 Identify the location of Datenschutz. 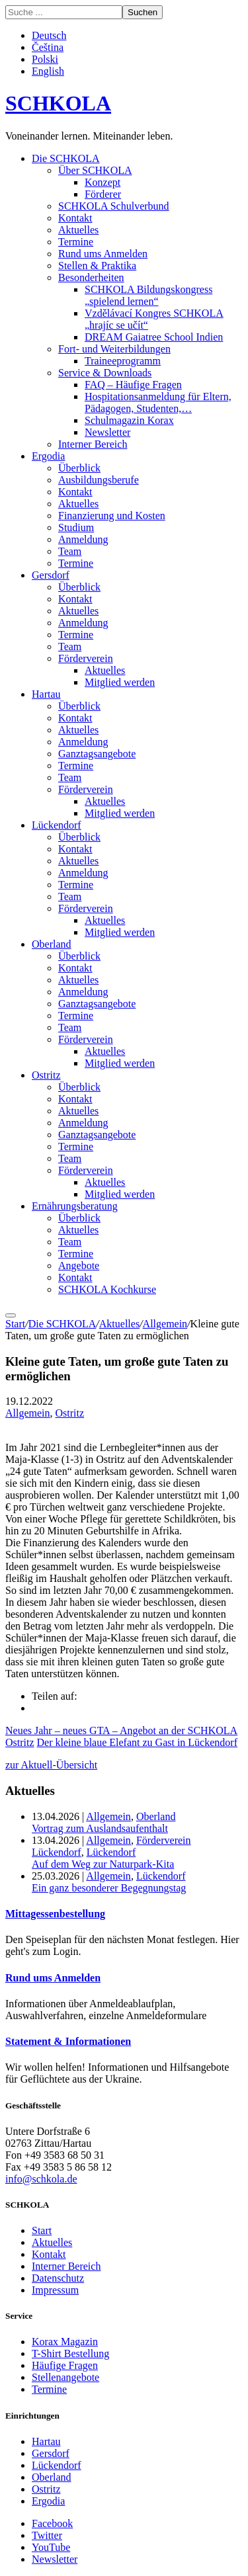
(58, 2278).